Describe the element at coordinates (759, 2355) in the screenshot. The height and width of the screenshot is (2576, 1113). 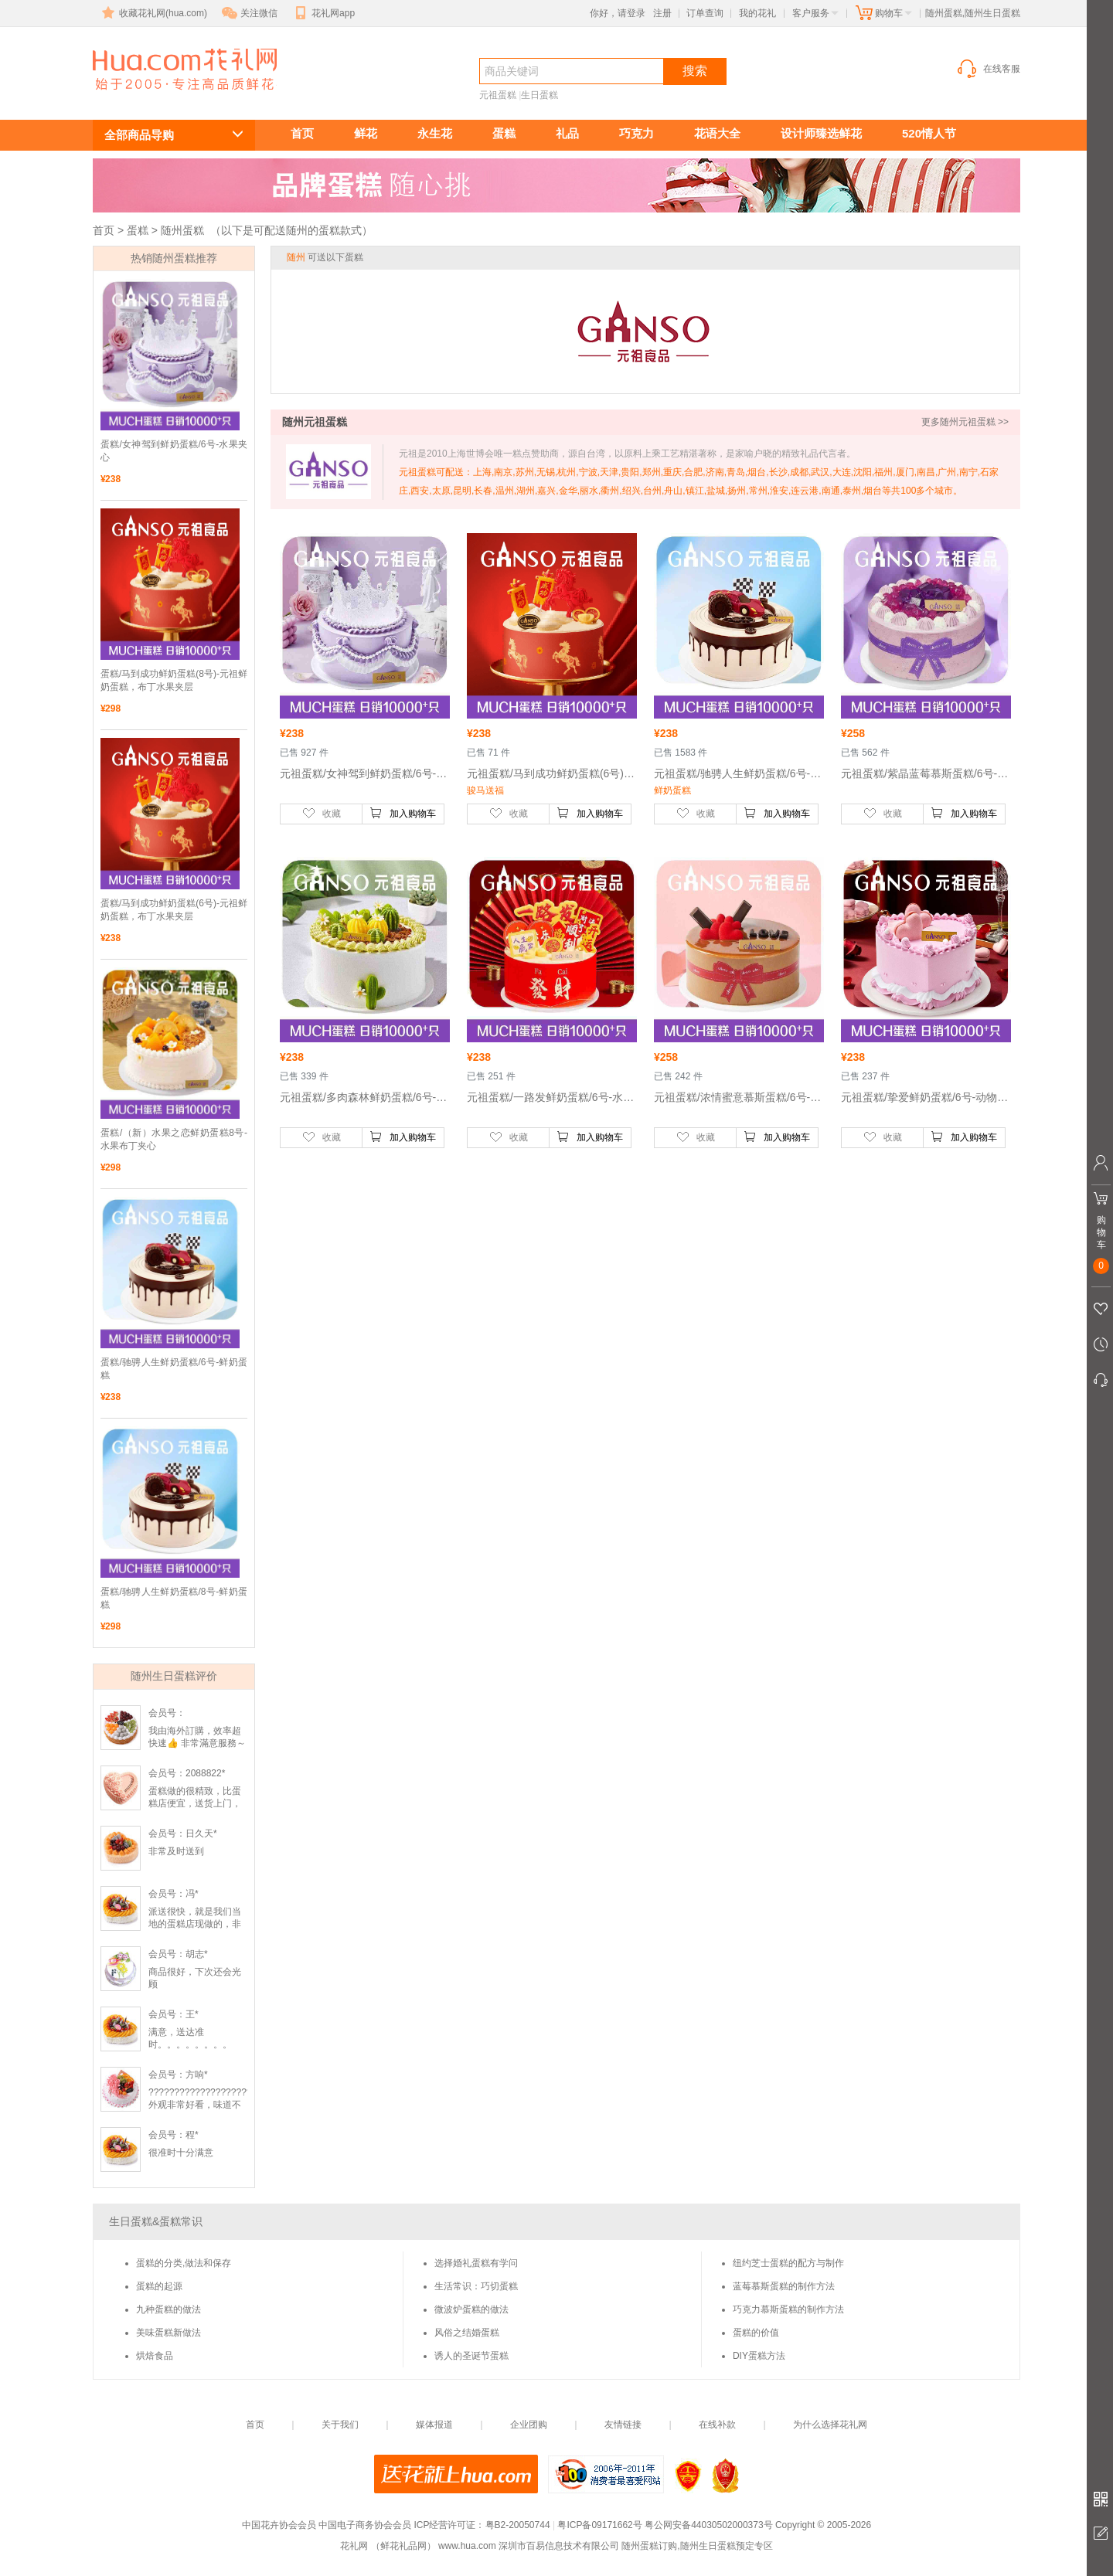
I see `DIY蛋糕方法` at that location.